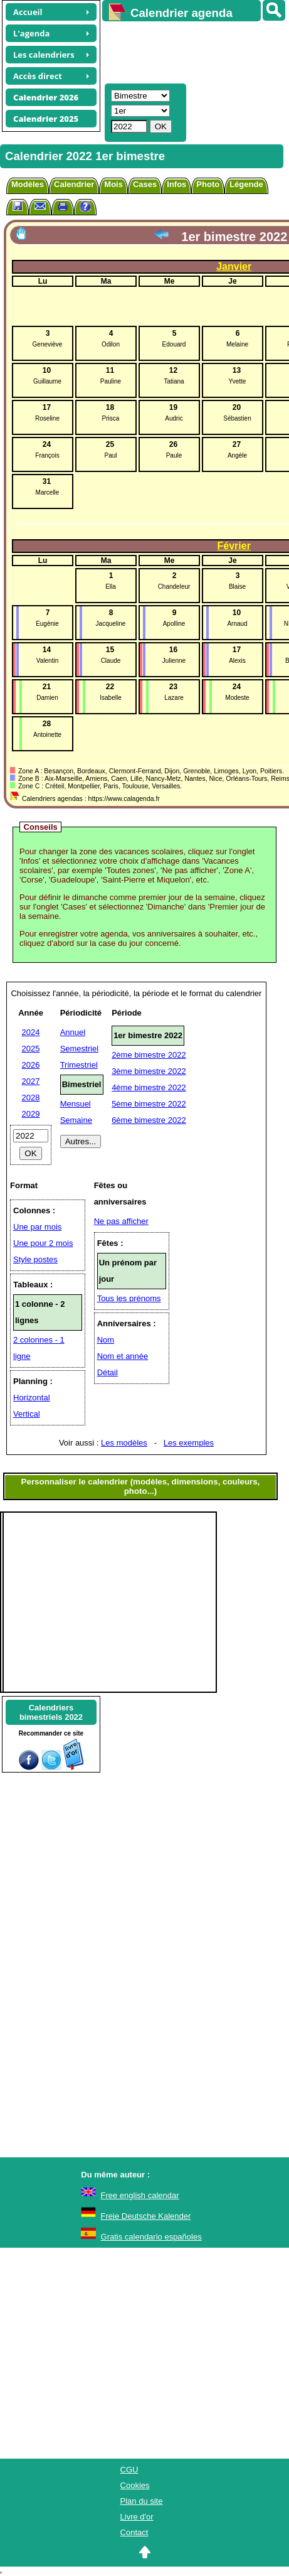 Image resolution: width=289 pixels, height=2576 pixels. Describe the element at coordinates (146, 2216) in the screenshot. I see `Freie Deutsche Kalender` at that location.